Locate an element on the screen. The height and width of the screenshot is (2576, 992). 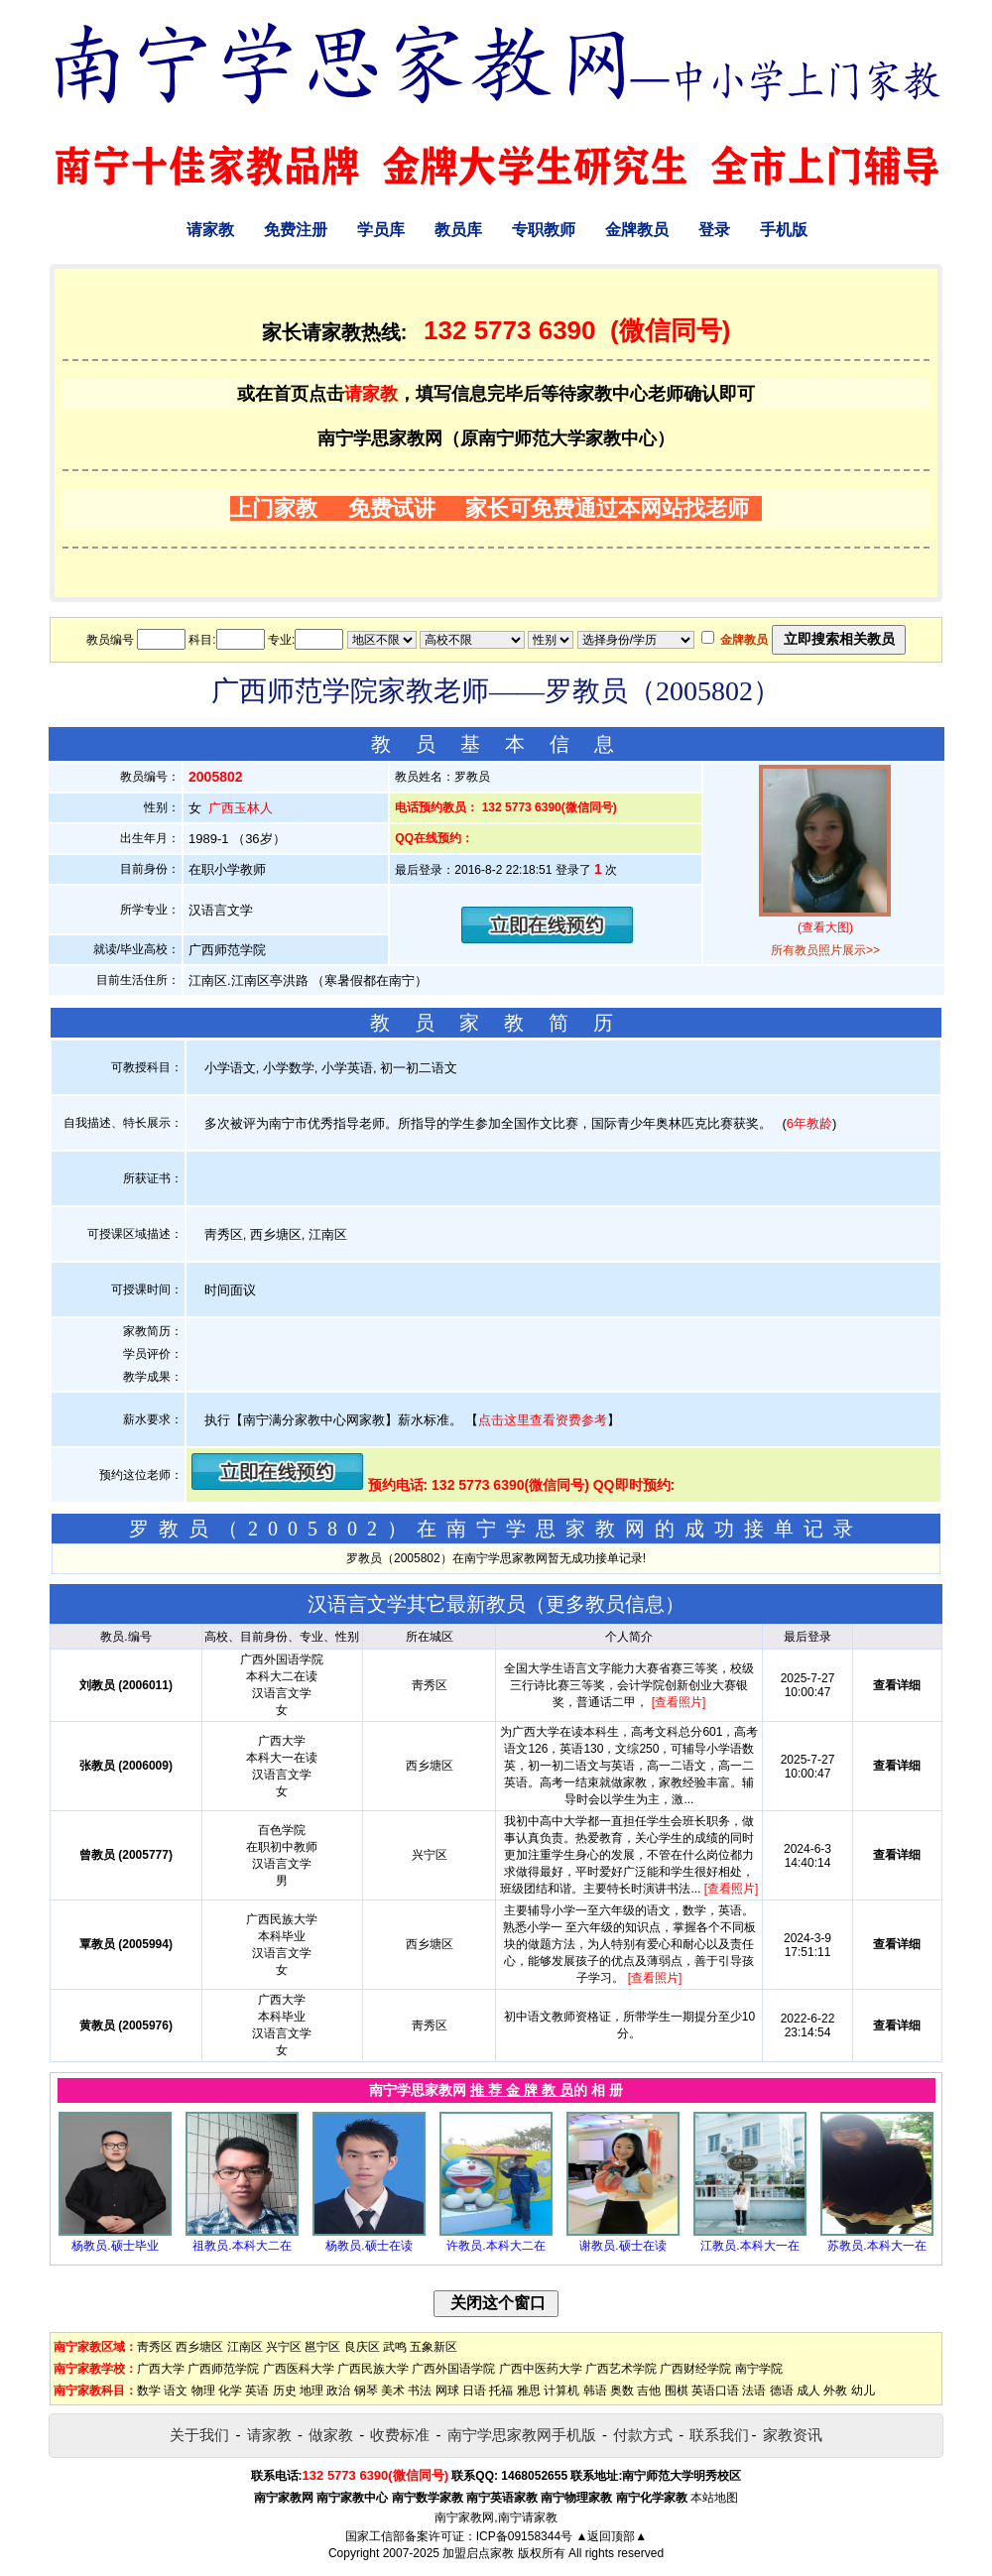
网球 is located at coordinates (447, 2390).